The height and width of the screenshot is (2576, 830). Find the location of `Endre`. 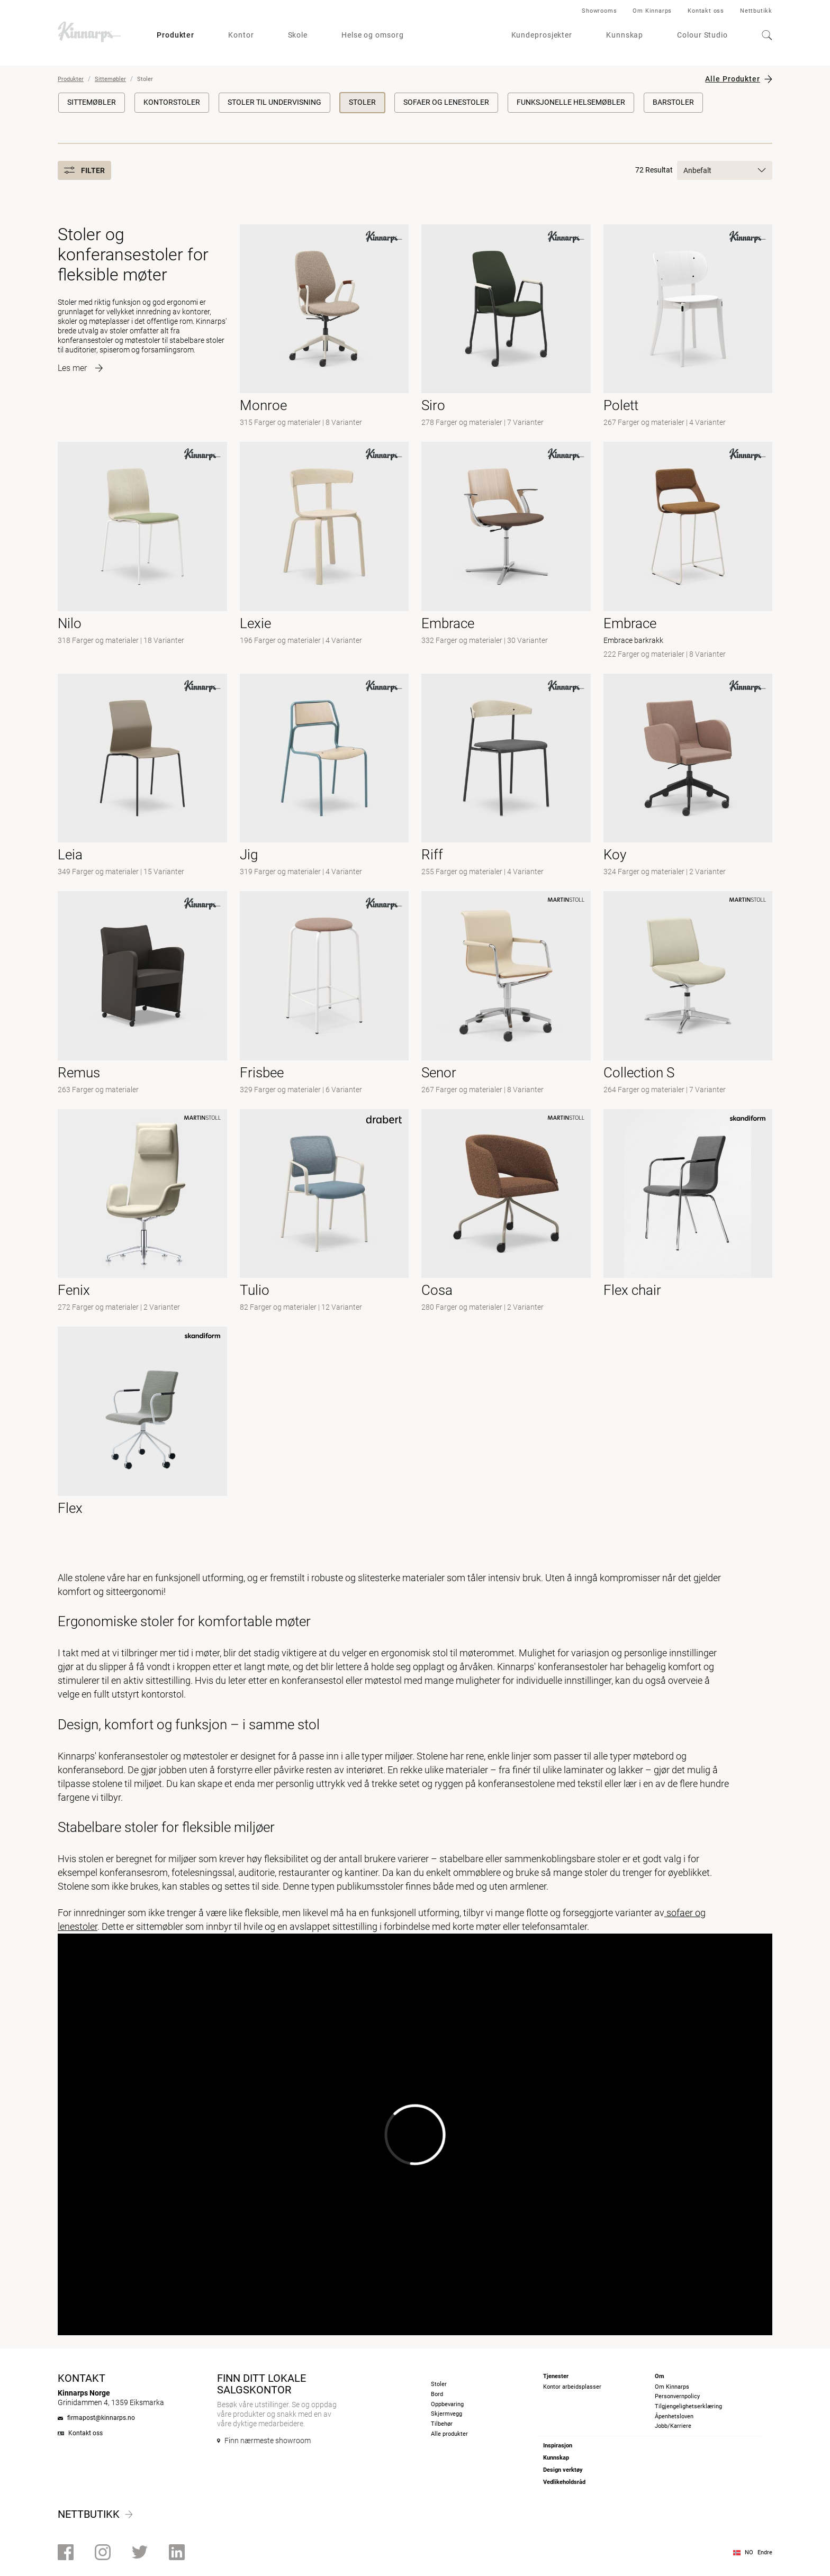

Endre is located at coordinates (764, 2552).